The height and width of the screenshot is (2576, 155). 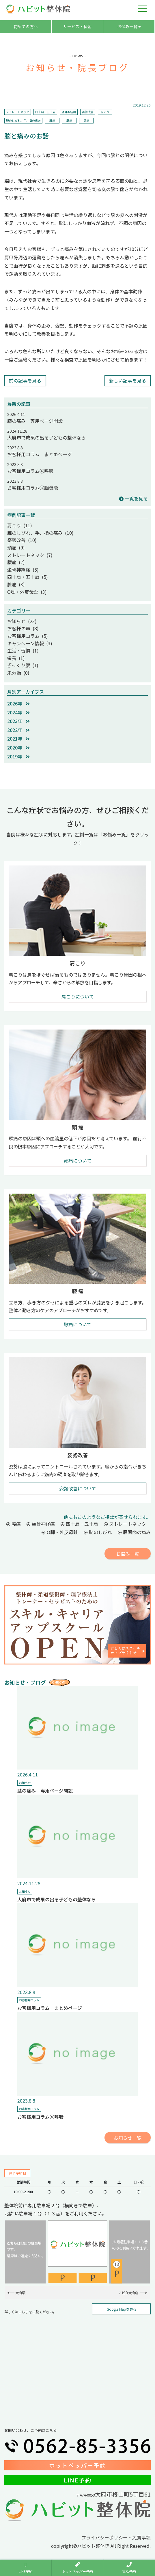 I want to click on 栄養 (1), so click(x=16, y=658).